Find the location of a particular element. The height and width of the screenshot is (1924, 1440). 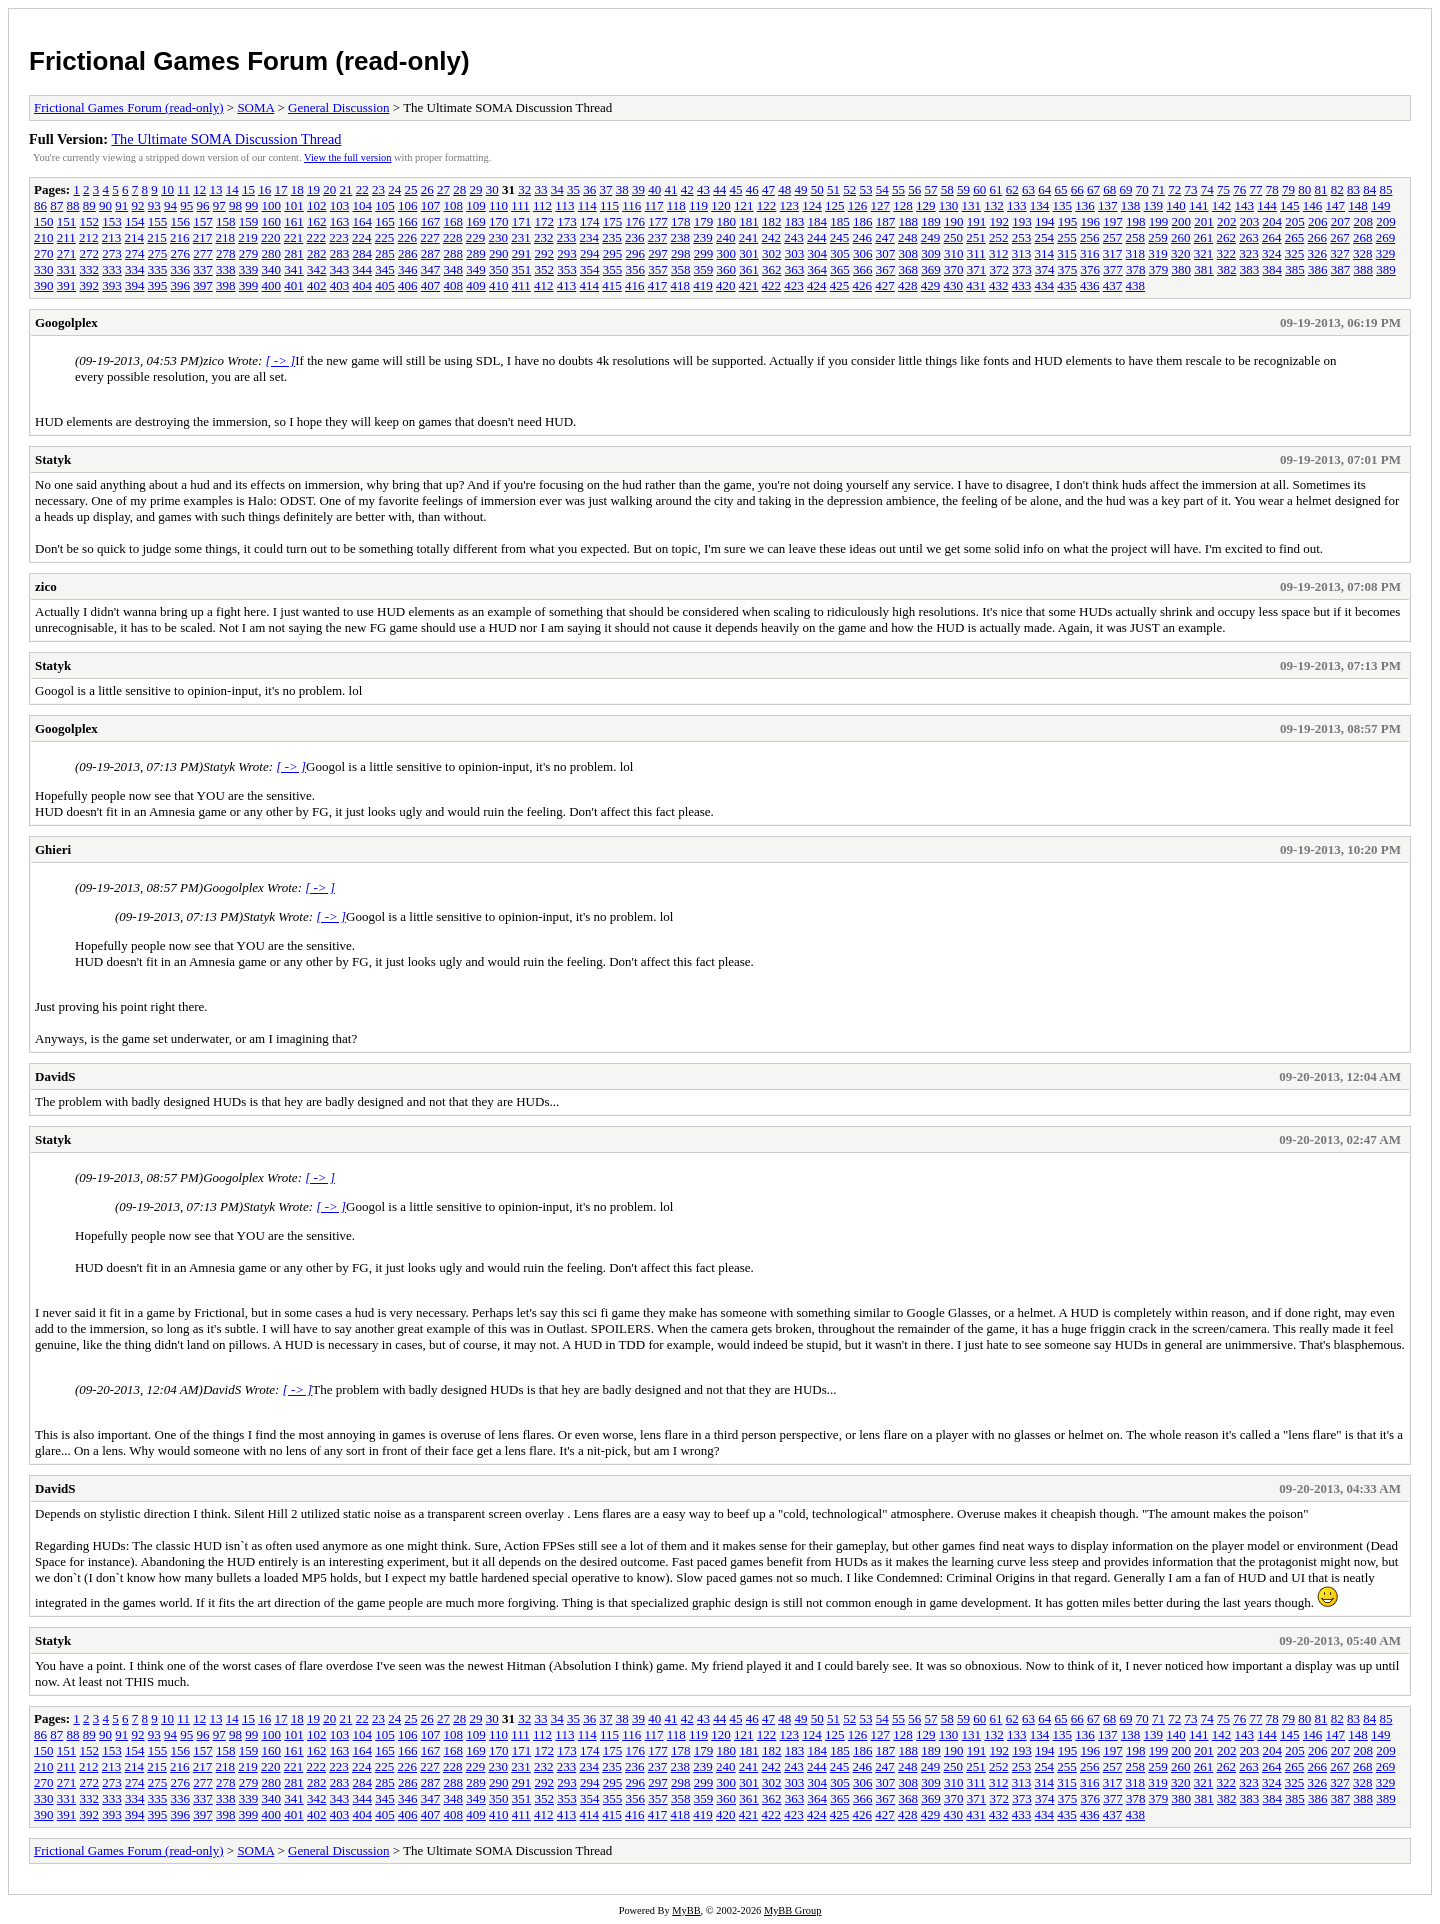

95 is located at coordinates (186, 205).